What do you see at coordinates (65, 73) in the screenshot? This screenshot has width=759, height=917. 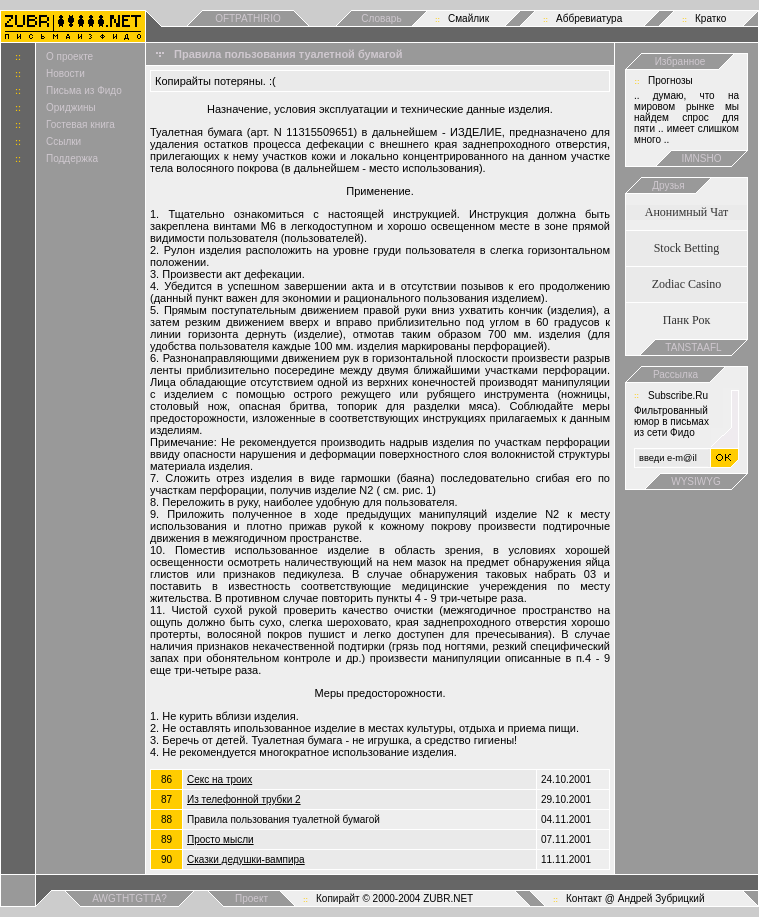 I see `Новости` at bounding box center [65, 73].